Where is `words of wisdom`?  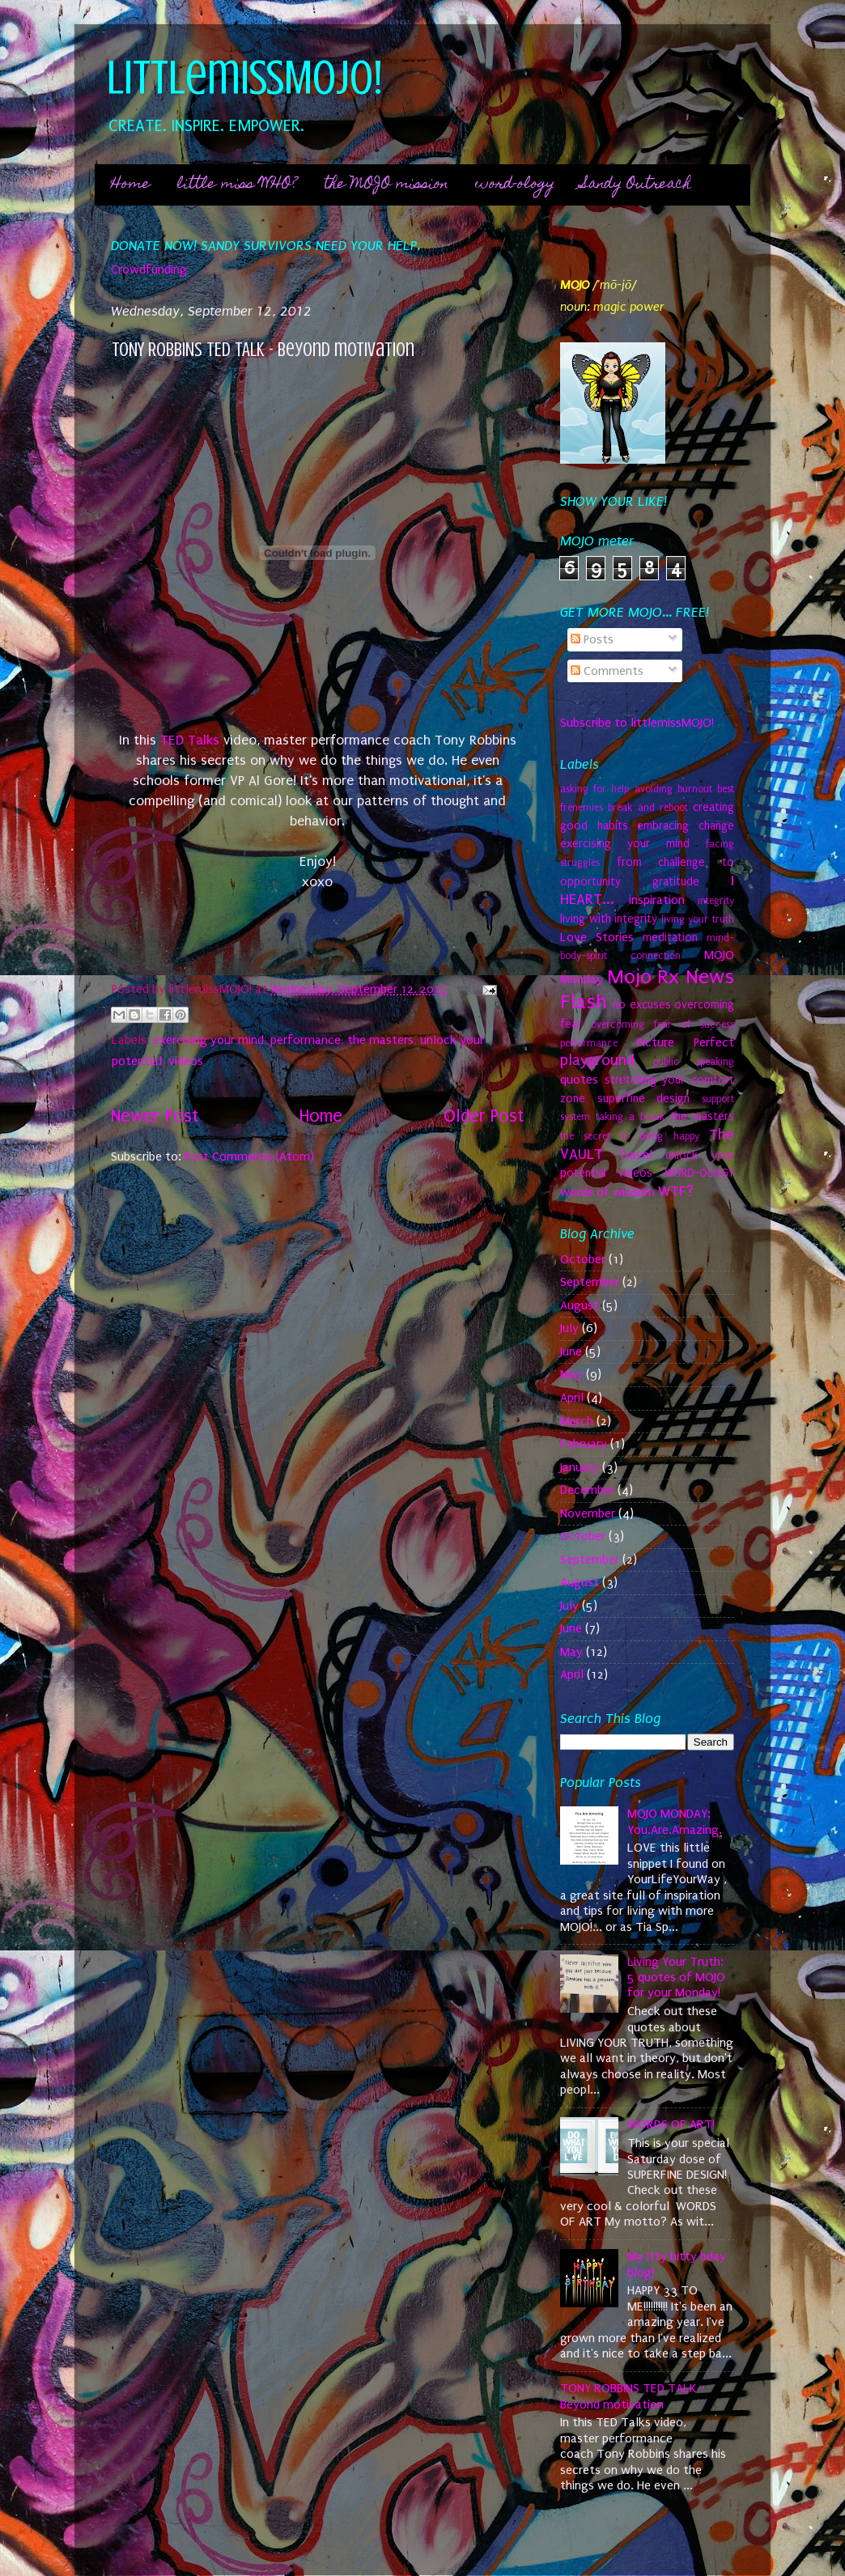
words of wisdom is located at coordinates (607, 1192).